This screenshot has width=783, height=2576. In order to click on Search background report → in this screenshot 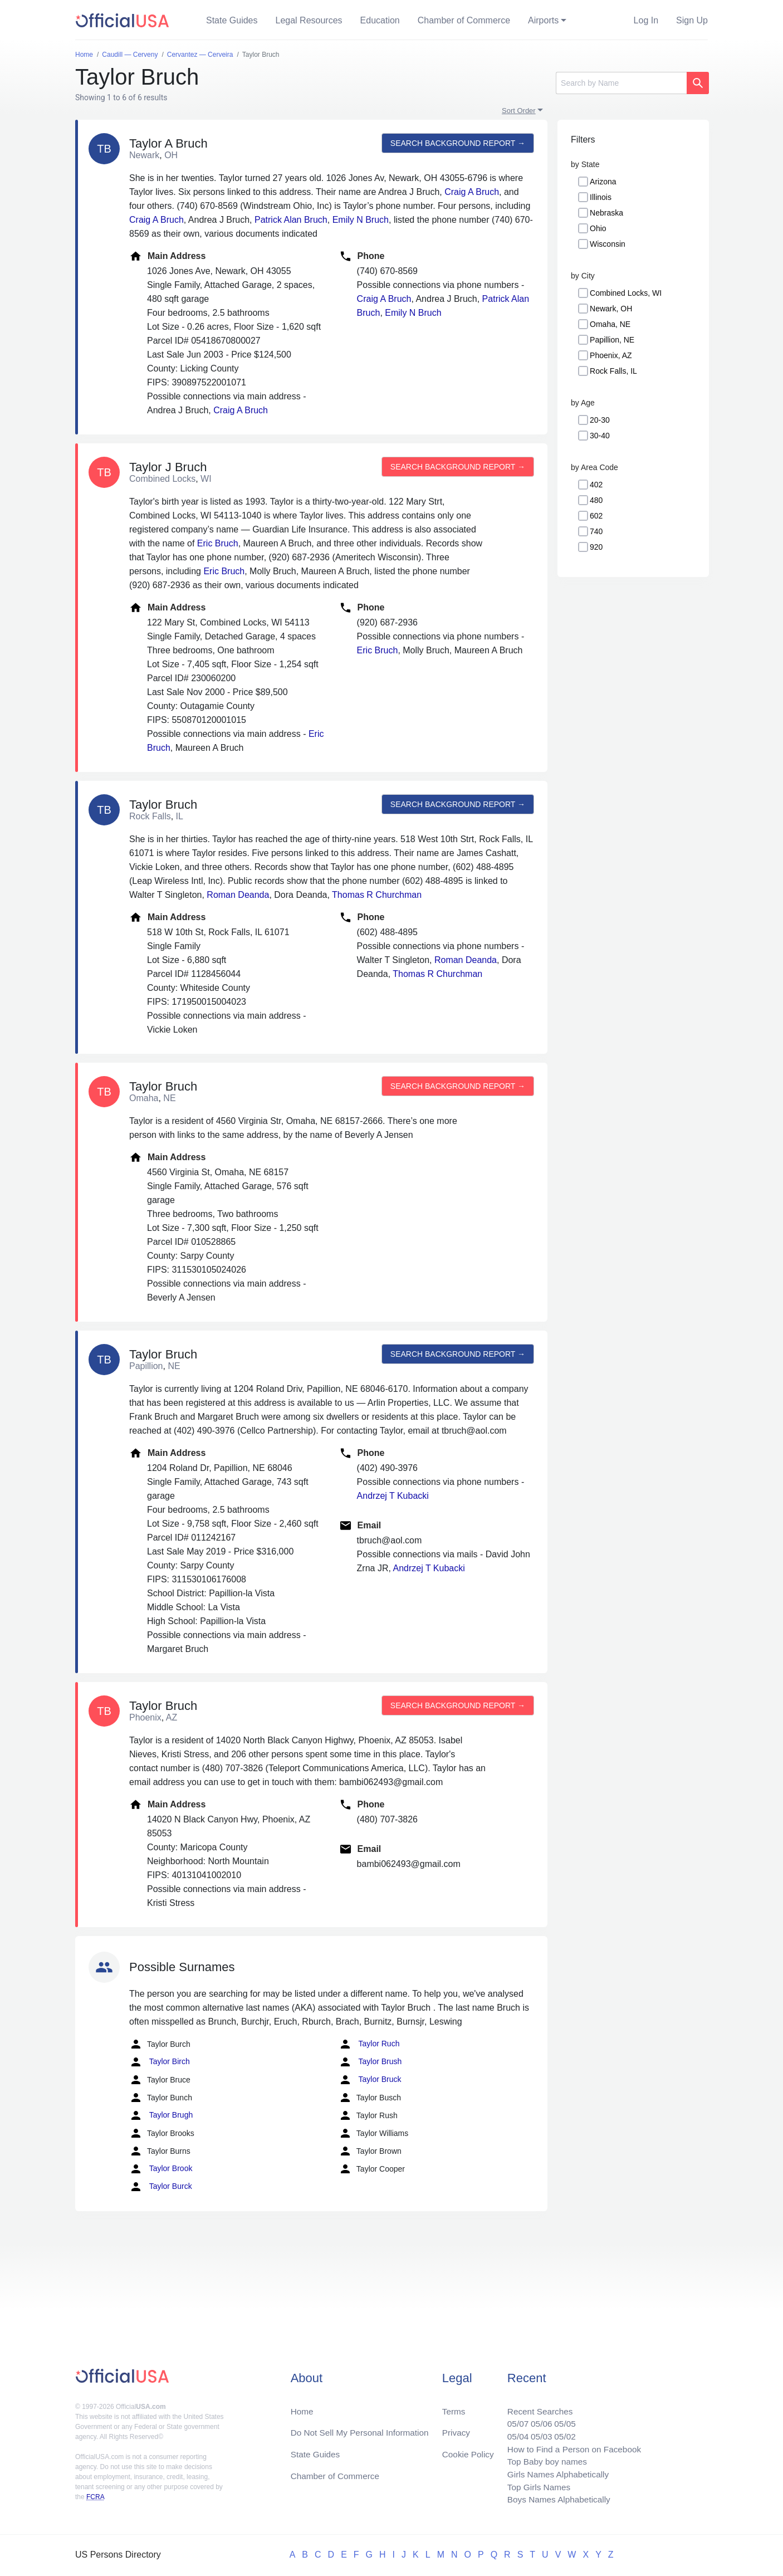, I will do `click(456, 143)`.